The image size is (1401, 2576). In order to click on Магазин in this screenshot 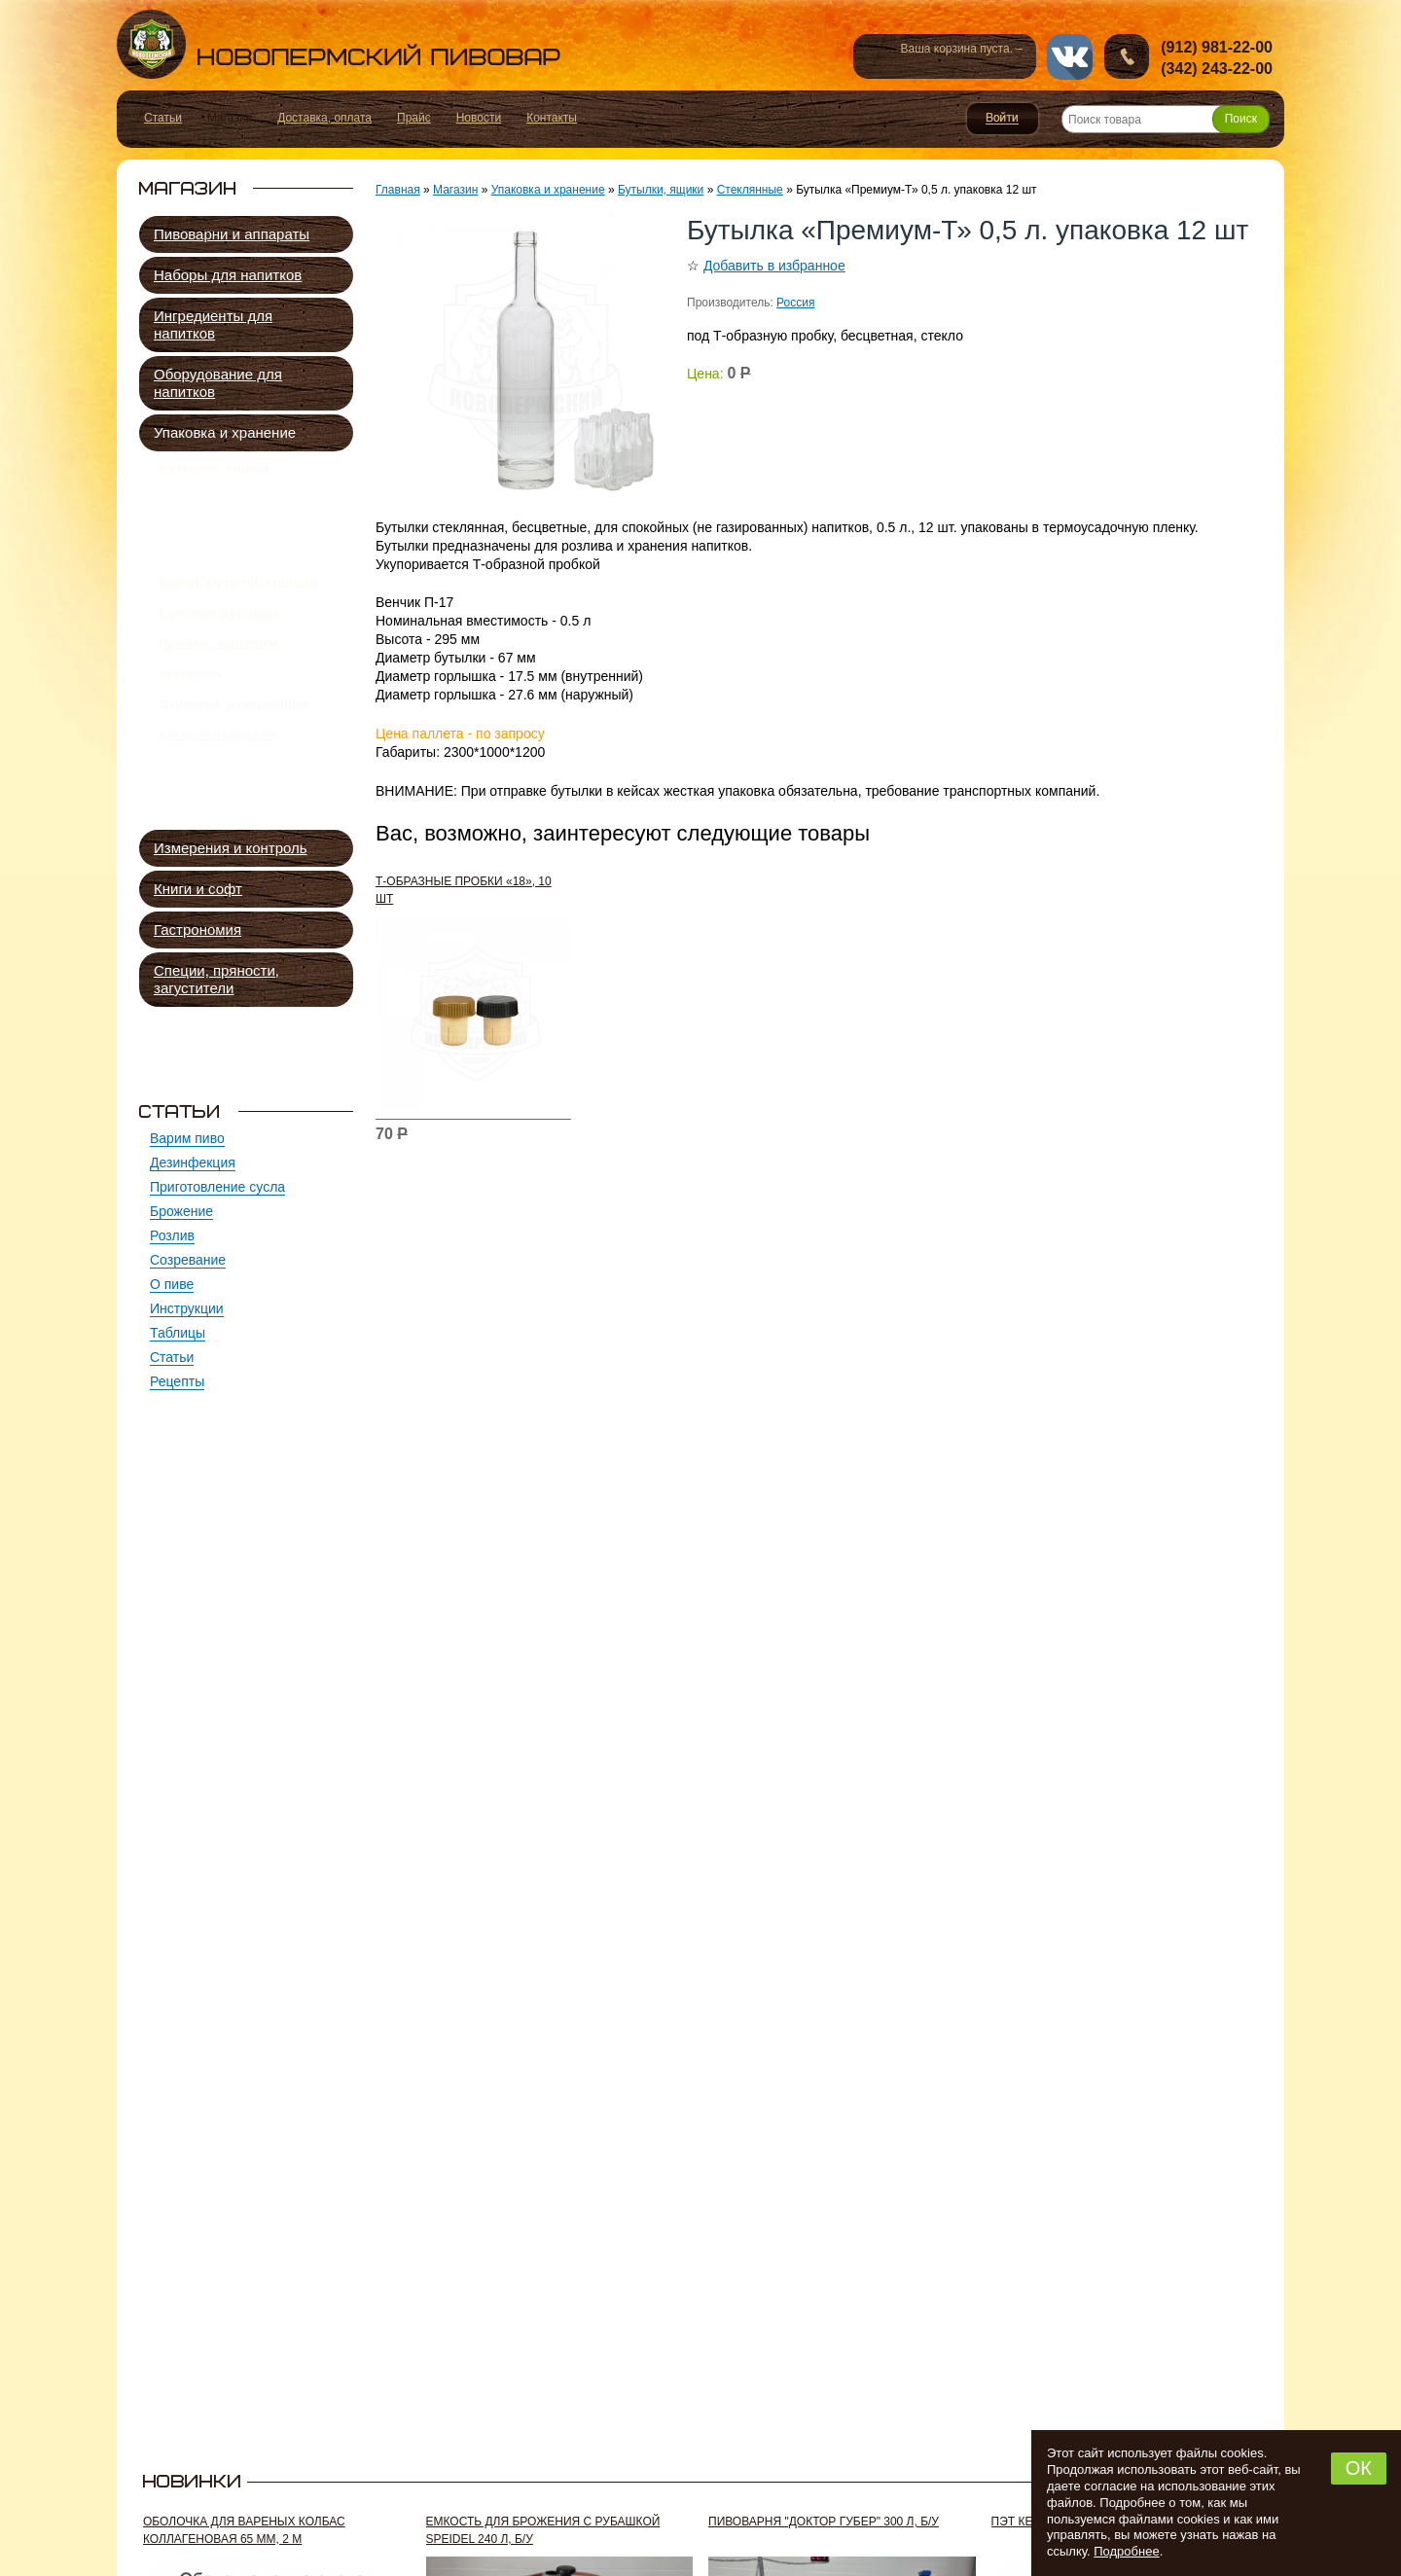, I will do `click(455, 190)`.